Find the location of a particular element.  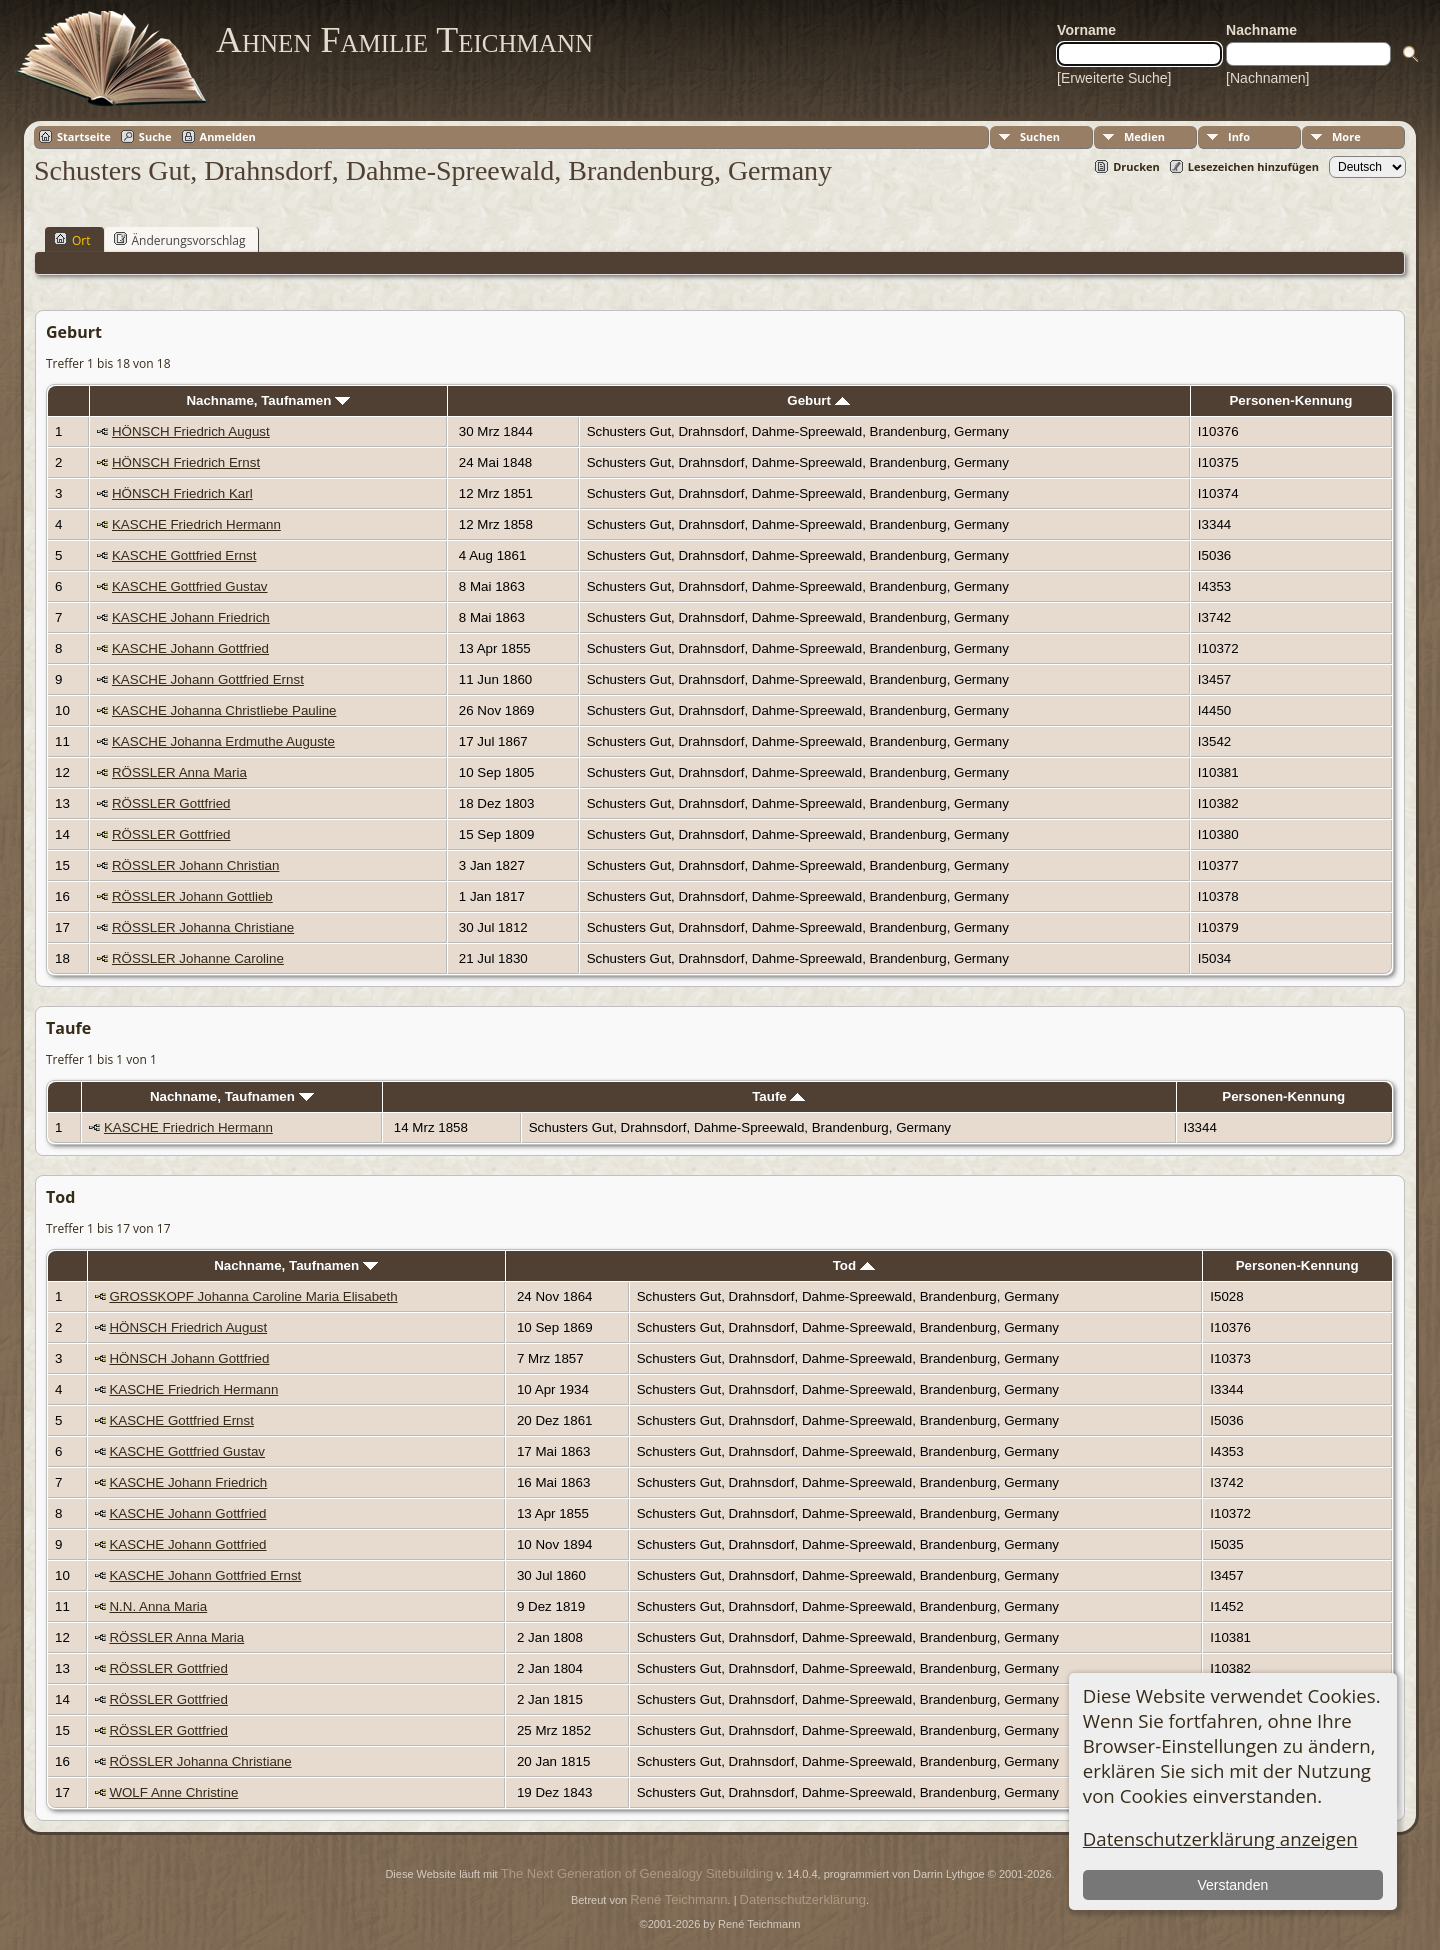

Datenschutzerklärung is located at coordinates (803, 1899).